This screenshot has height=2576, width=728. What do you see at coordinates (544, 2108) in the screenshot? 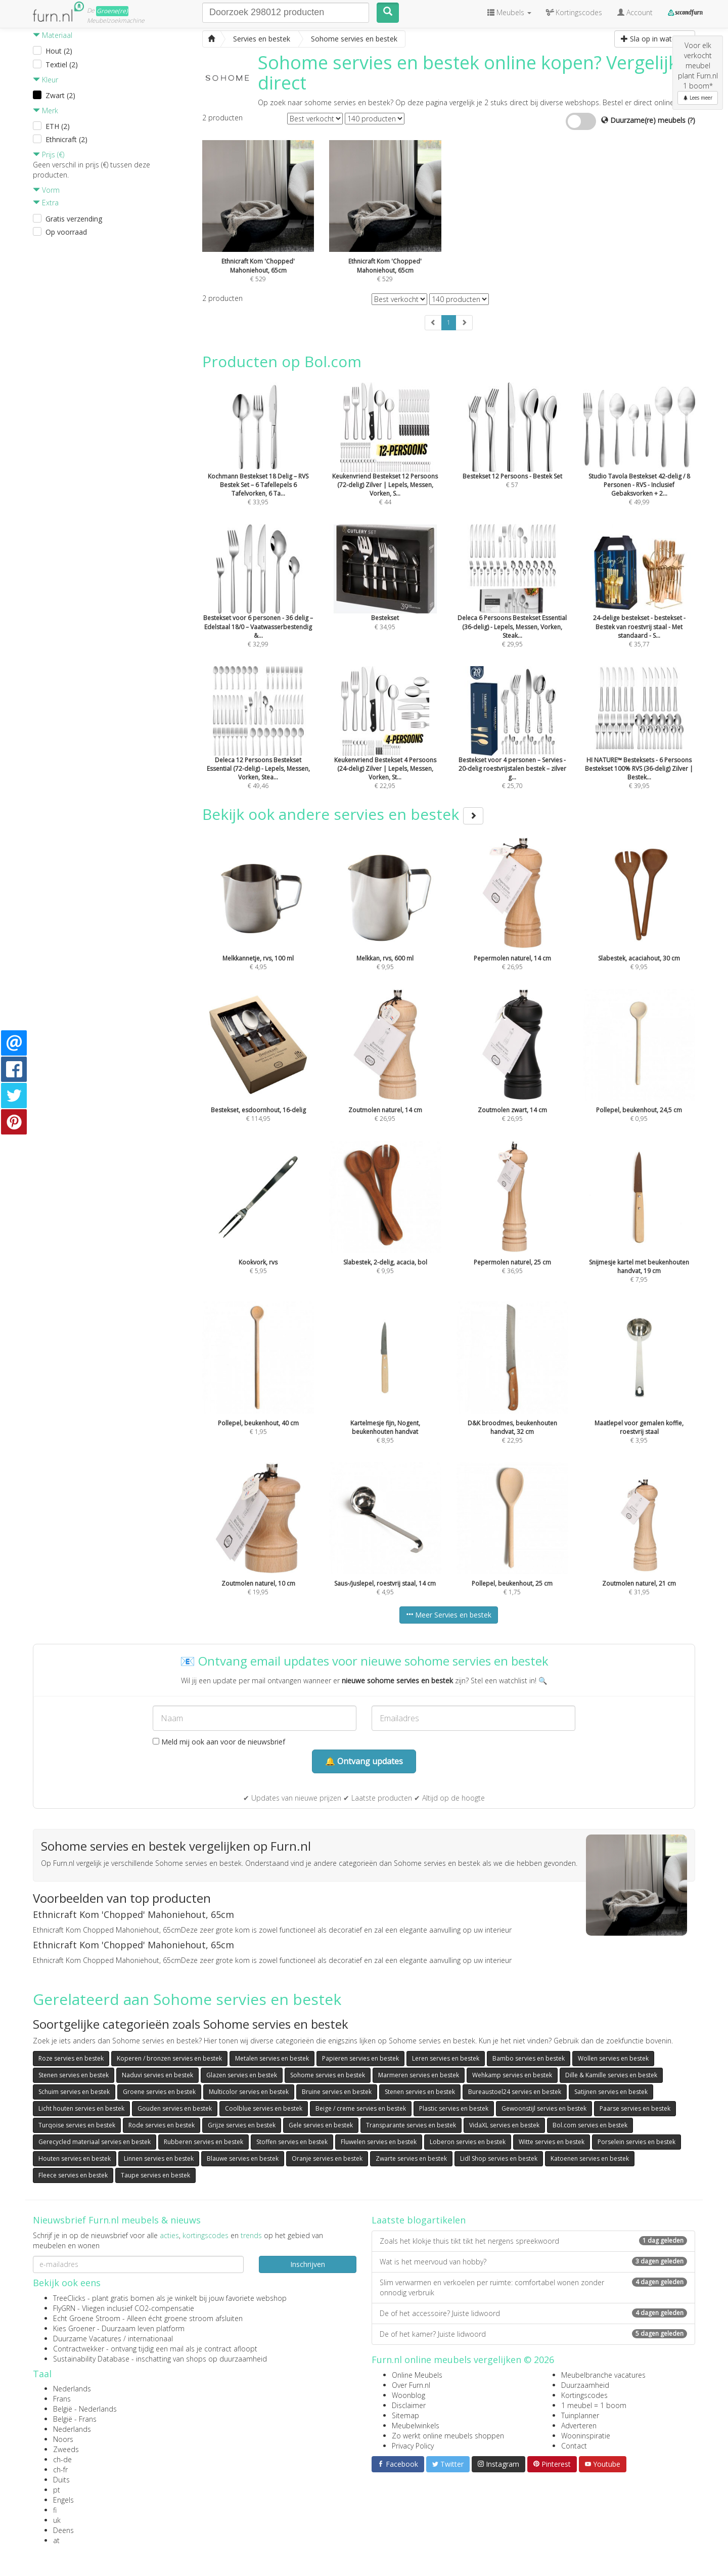
I see `Gewoonstijl servies en bestek` at bounding box center [544, 2108].